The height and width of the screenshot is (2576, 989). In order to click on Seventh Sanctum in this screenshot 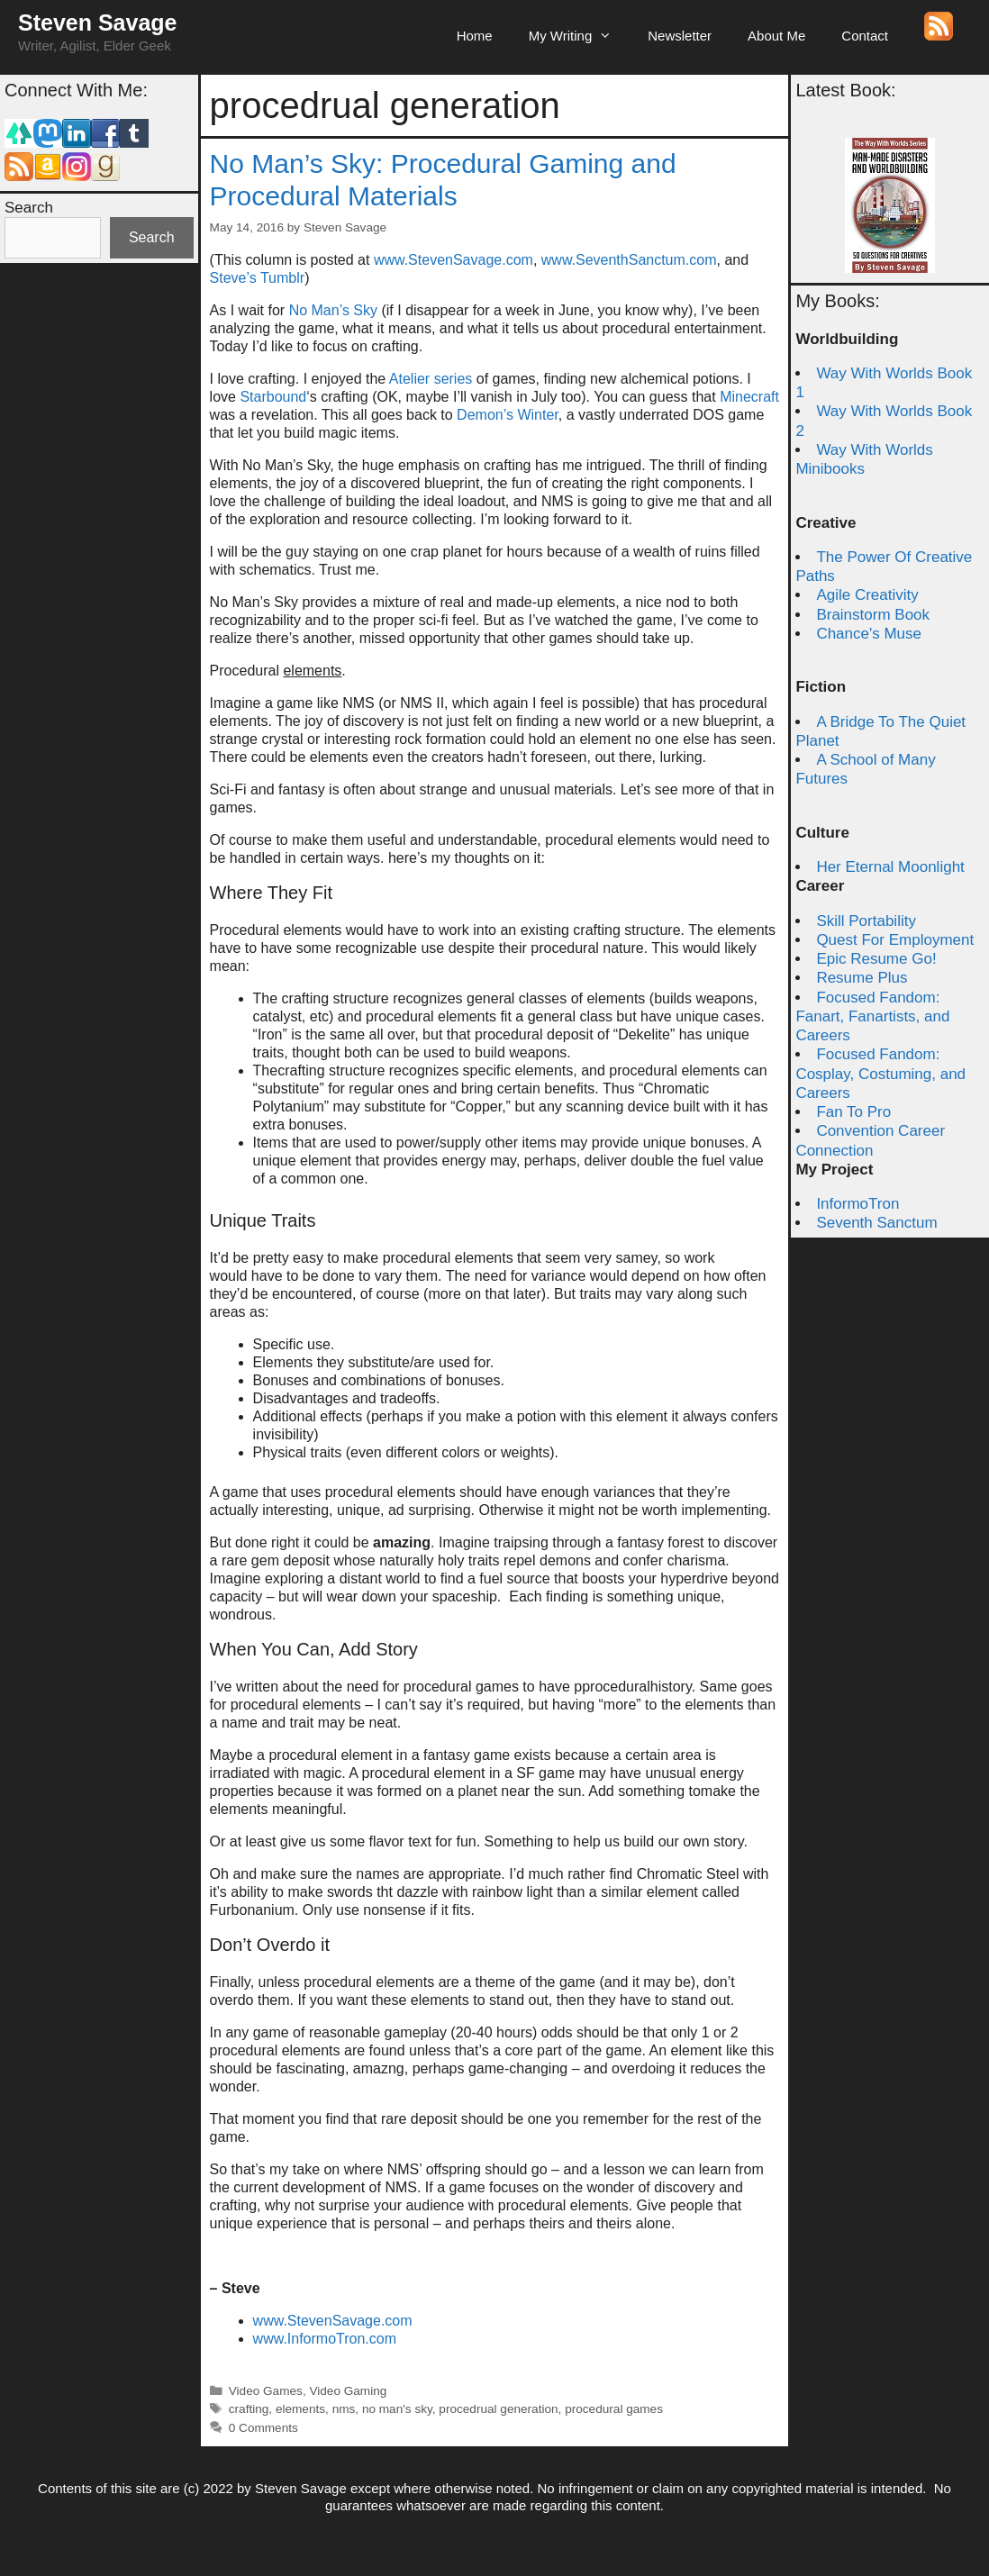, I will do `click(876, 1222)`.